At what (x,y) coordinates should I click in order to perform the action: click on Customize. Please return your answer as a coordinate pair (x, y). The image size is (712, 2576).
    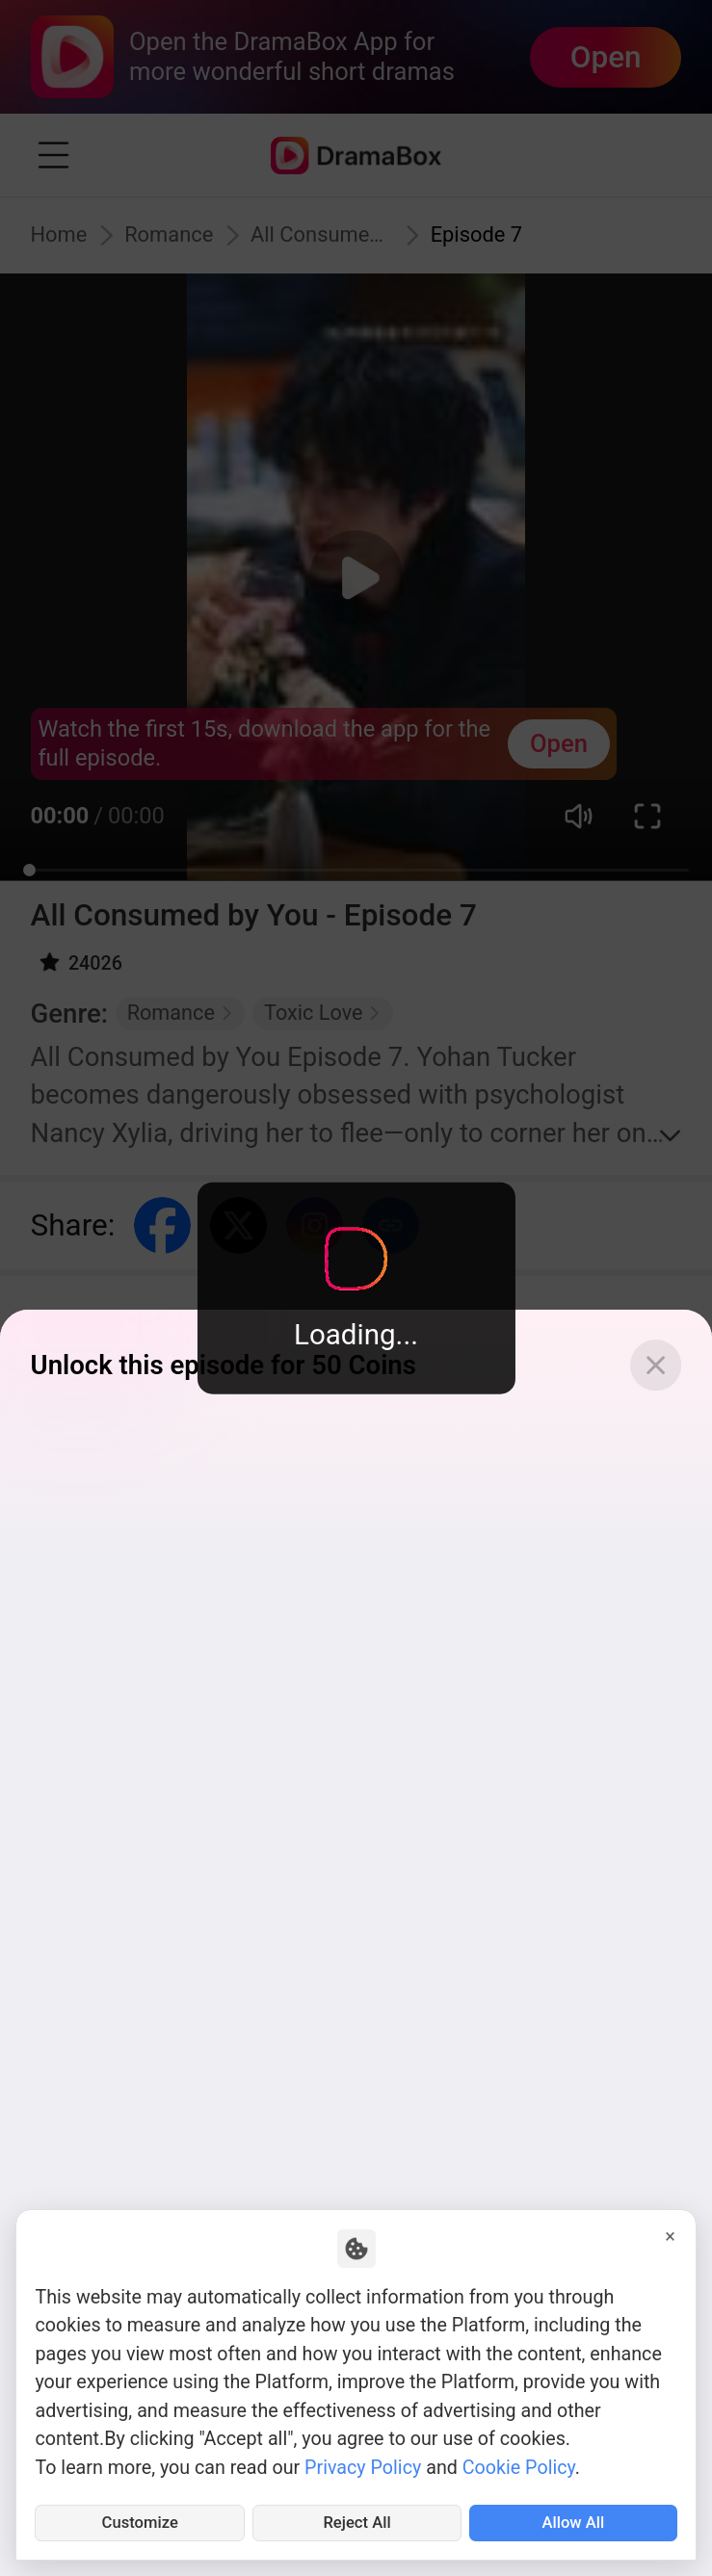
    Looking at the image, I should click on (139, 2520).